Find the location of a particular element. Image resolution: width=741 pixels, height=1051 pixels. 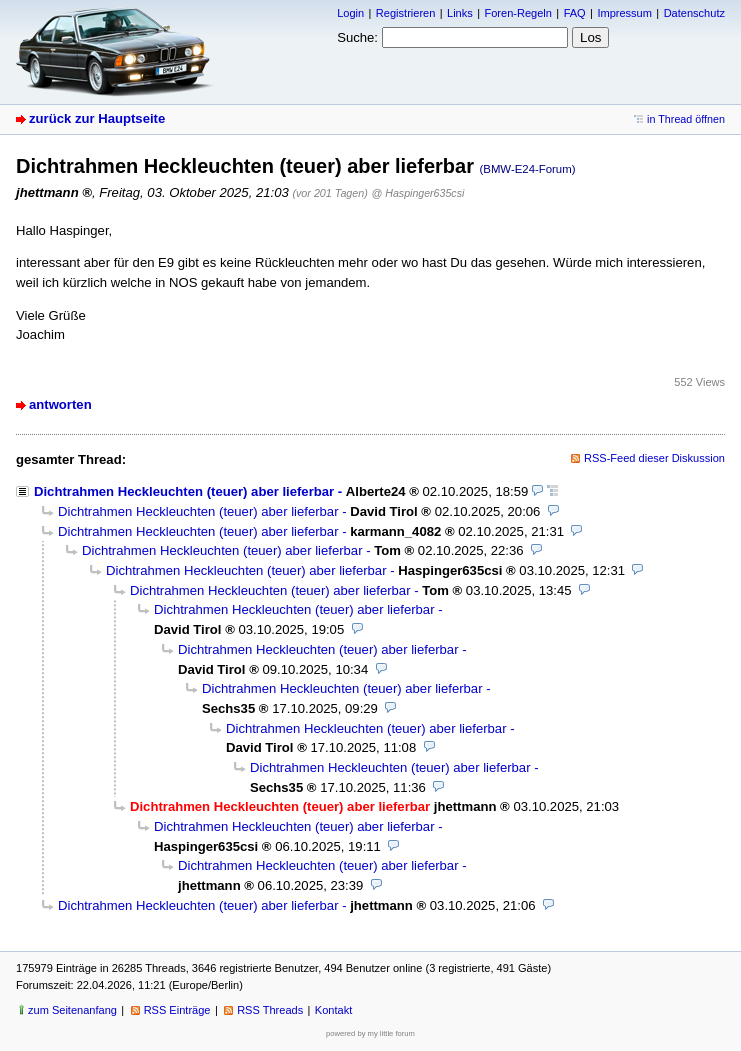

@ Haspinger635csi is located at coordinates (418, 193).